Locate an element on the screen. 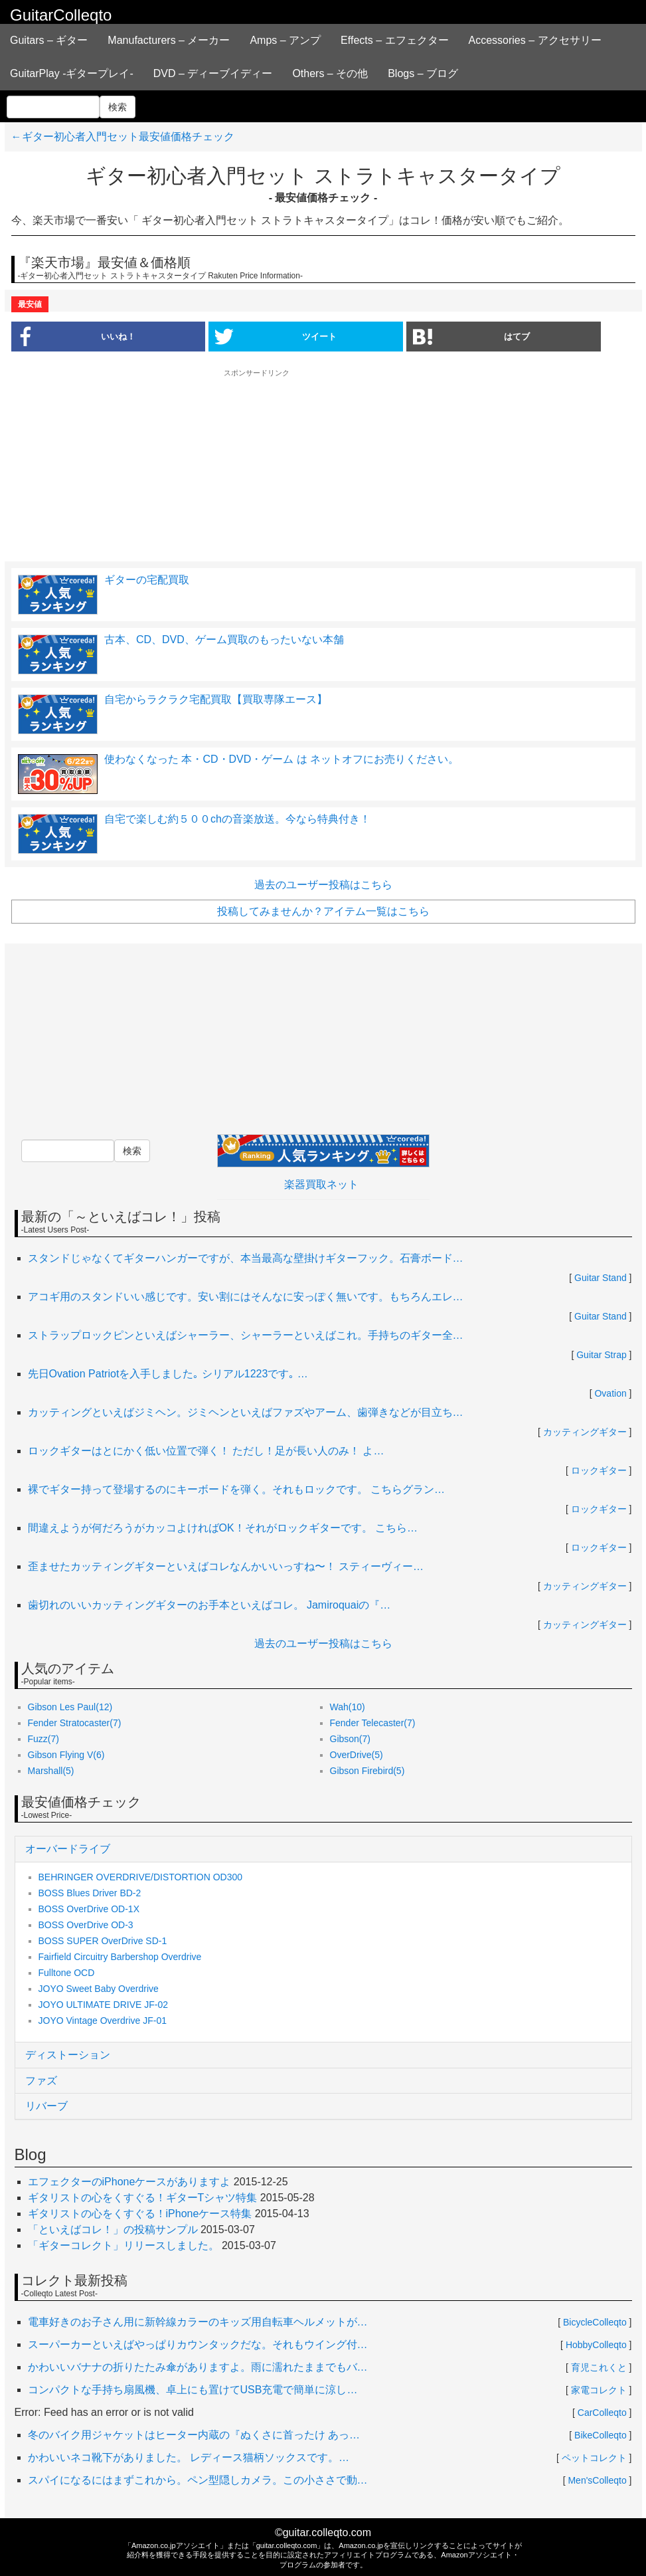 This screenshot has width=646, height=2576. リバーブ [button] is located at coordinates (46, 2106).